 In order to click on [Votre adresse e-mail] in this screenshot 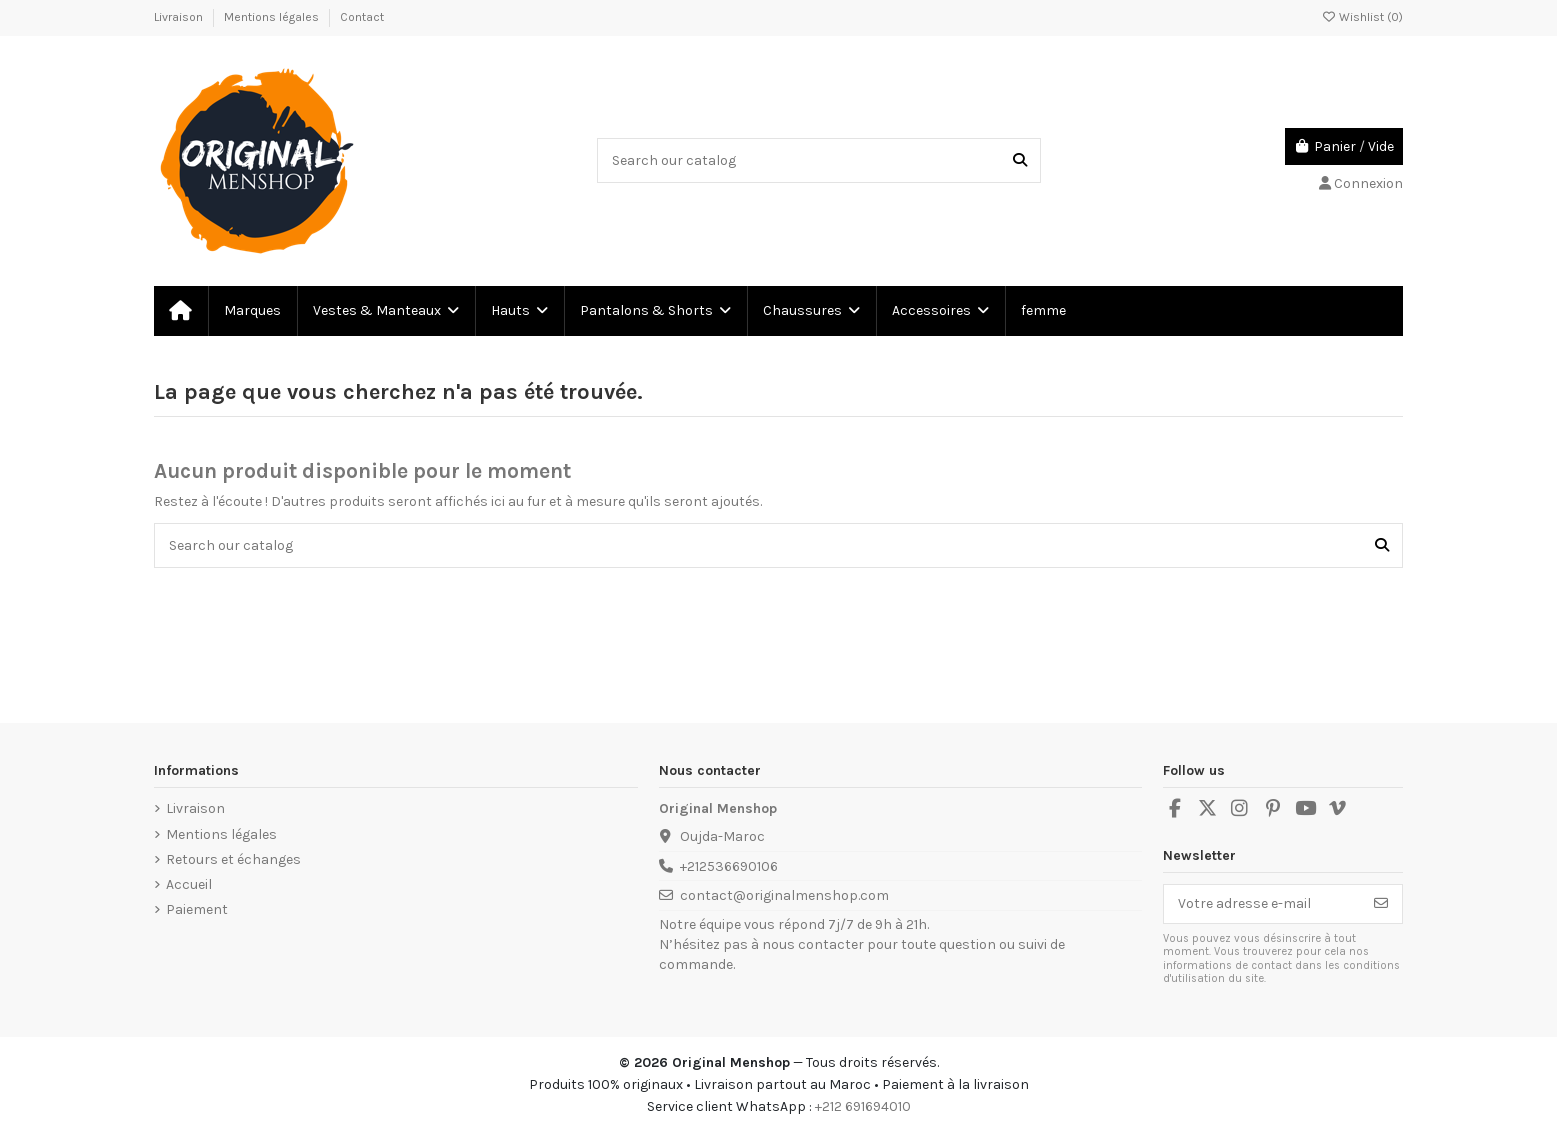, I will do `click(1262, 904)`.